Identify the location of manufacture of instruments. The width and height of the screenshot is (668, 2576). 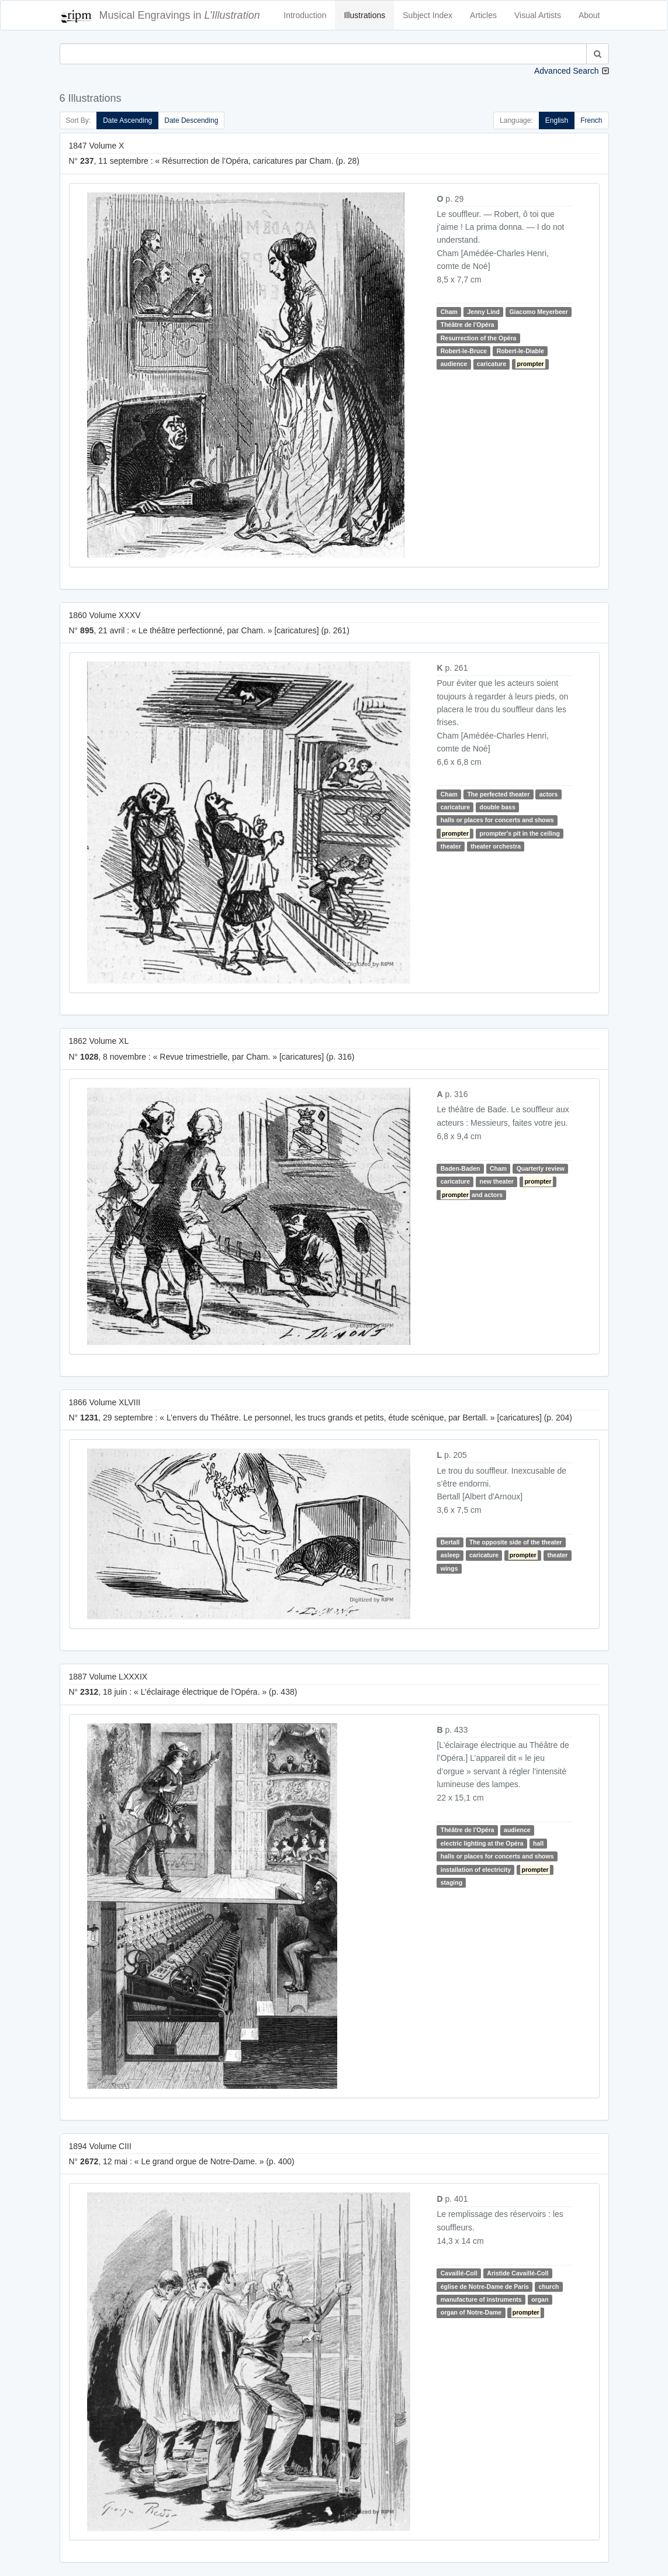
(481, 2299).